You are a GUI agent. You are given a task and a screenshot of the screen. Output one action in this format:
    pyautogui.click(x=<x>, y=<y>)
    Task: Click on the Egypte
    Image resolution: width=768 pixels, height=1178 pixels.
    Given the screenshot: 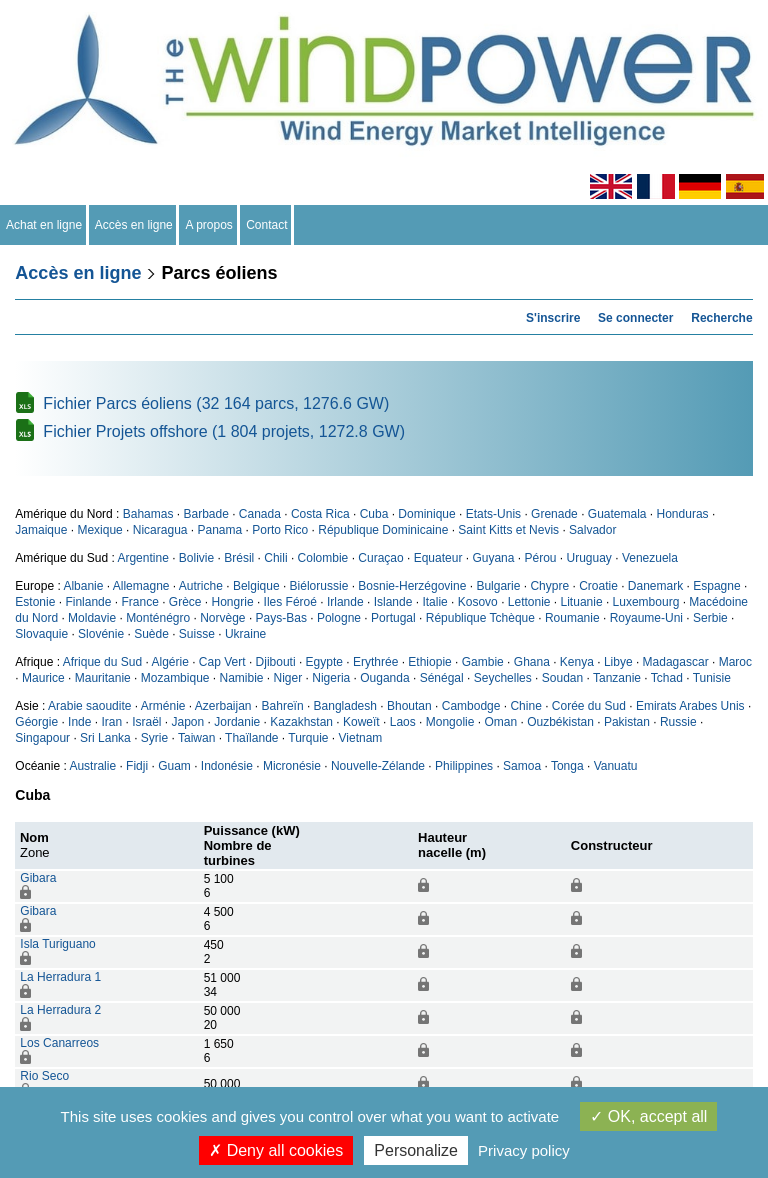 What is the action you would take?
    pyautogui.click(x=324, y=662)
    